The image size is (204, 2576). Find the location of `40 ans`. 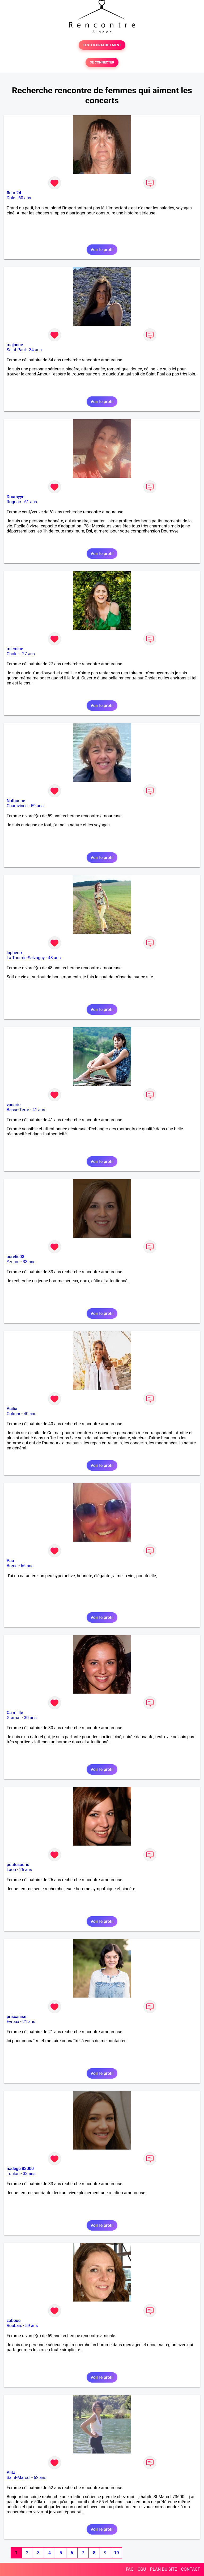

40 ans is located at coordinates (30, 1413).